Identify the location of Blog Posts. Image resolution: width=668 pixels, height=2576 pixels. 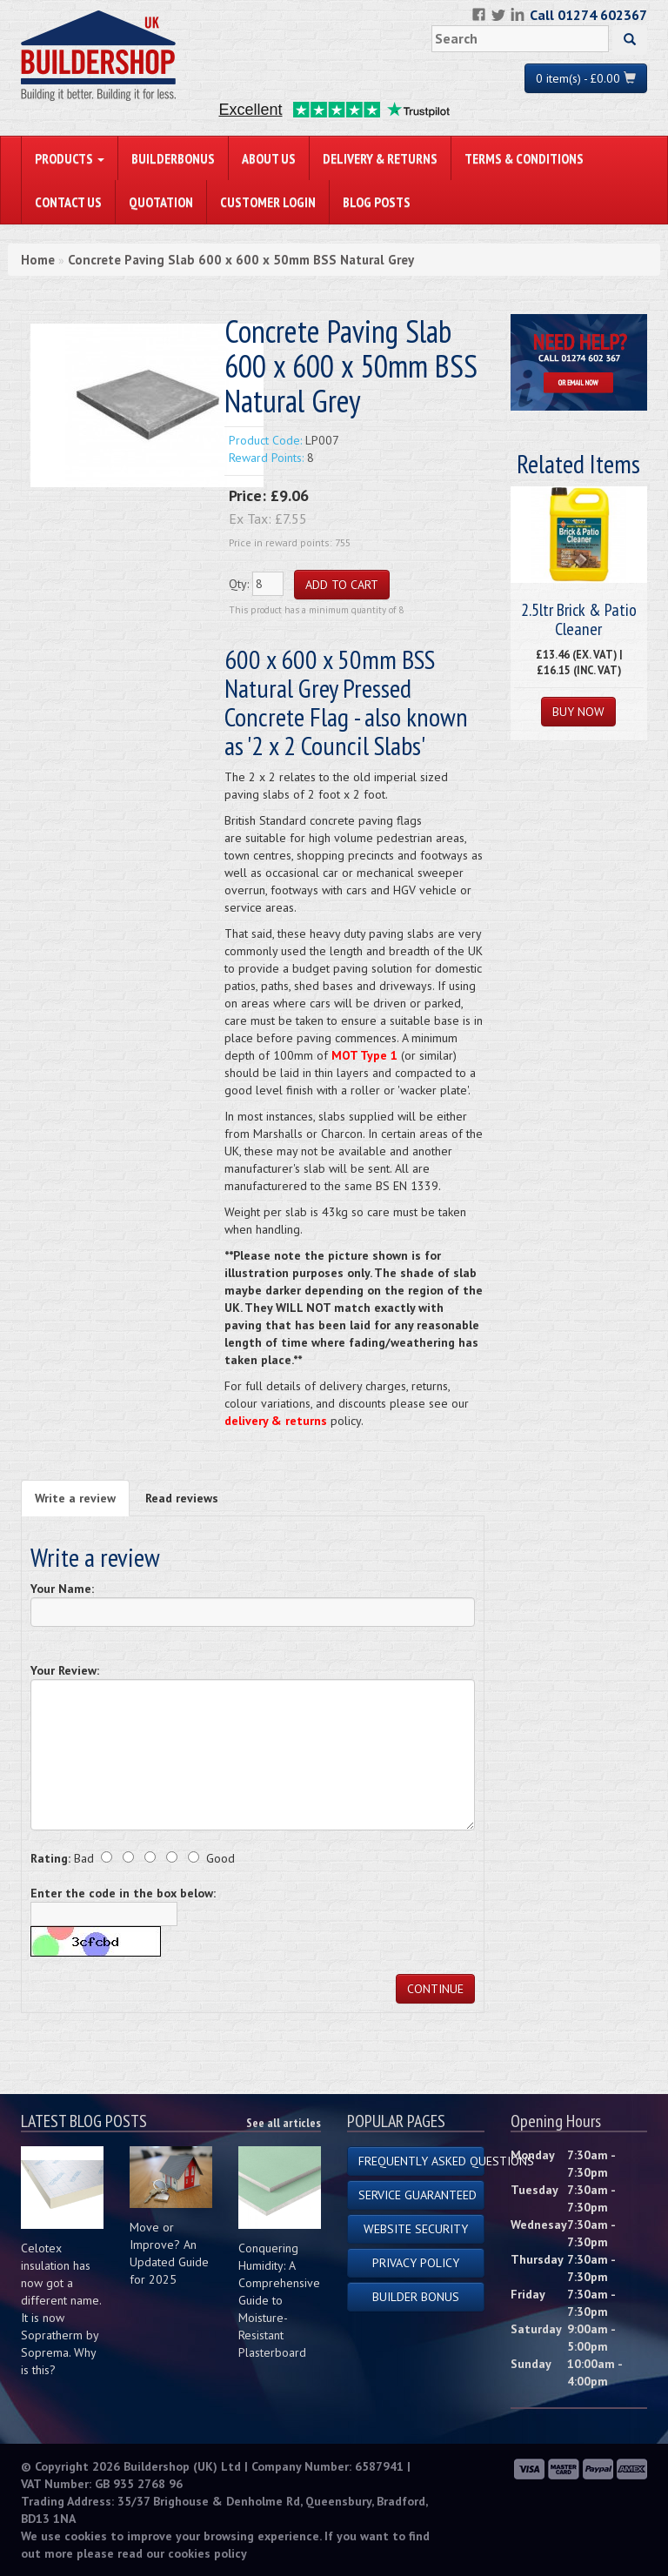
(377, 202).